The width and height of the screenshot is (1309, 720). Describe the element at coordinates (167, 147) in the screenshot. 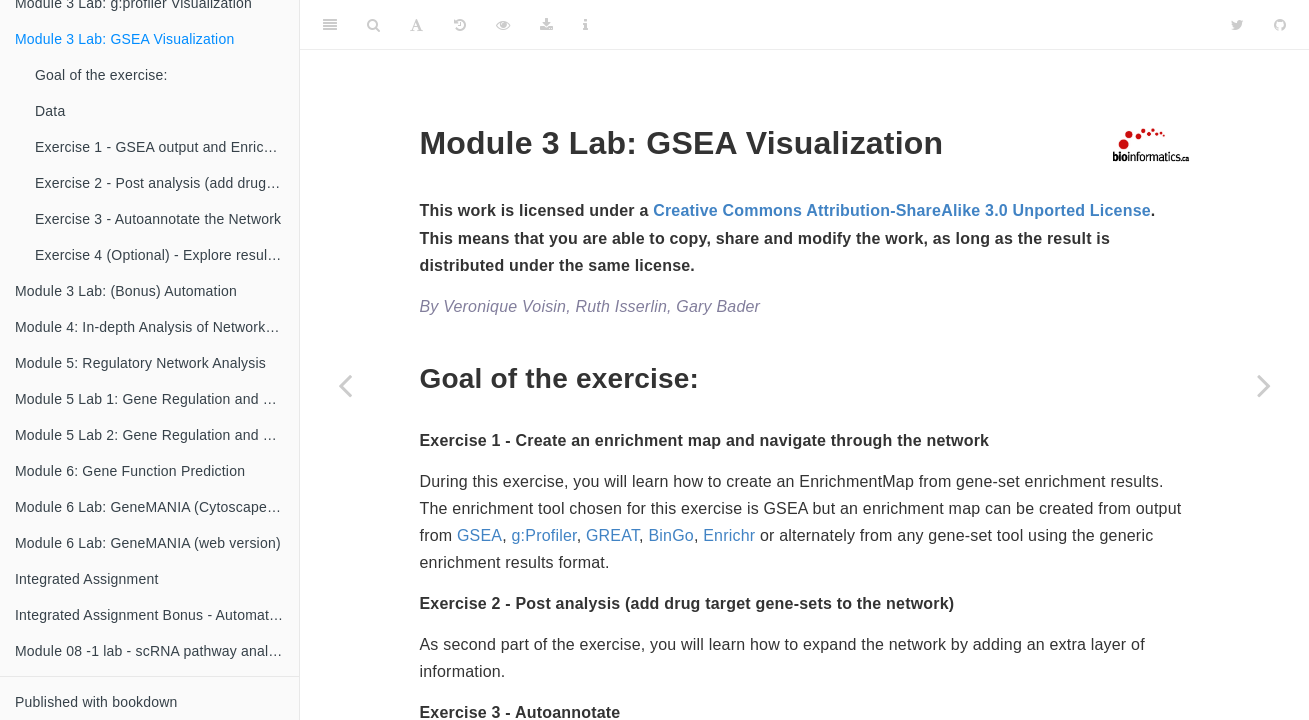

I see `Exercise 1 - GSEA output and EnrichmentMap` at that location.